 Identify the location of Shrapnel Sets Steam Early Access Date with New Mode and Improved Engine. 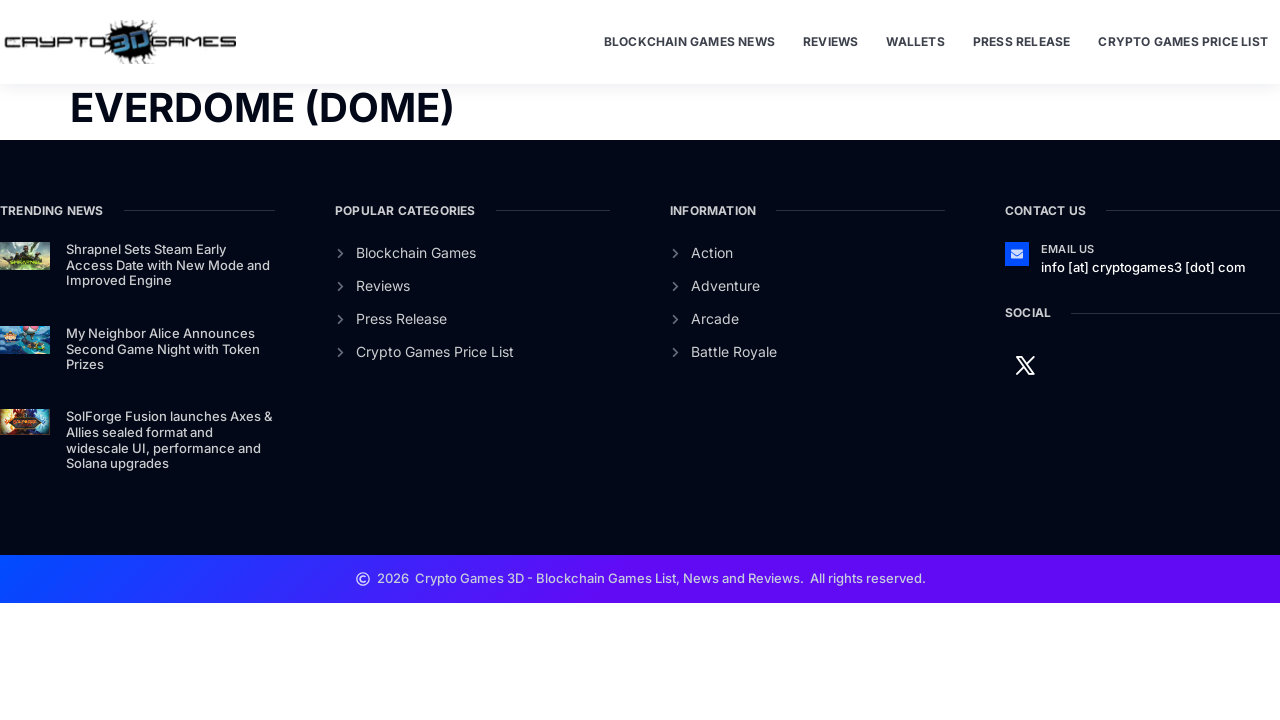
(168, 264).